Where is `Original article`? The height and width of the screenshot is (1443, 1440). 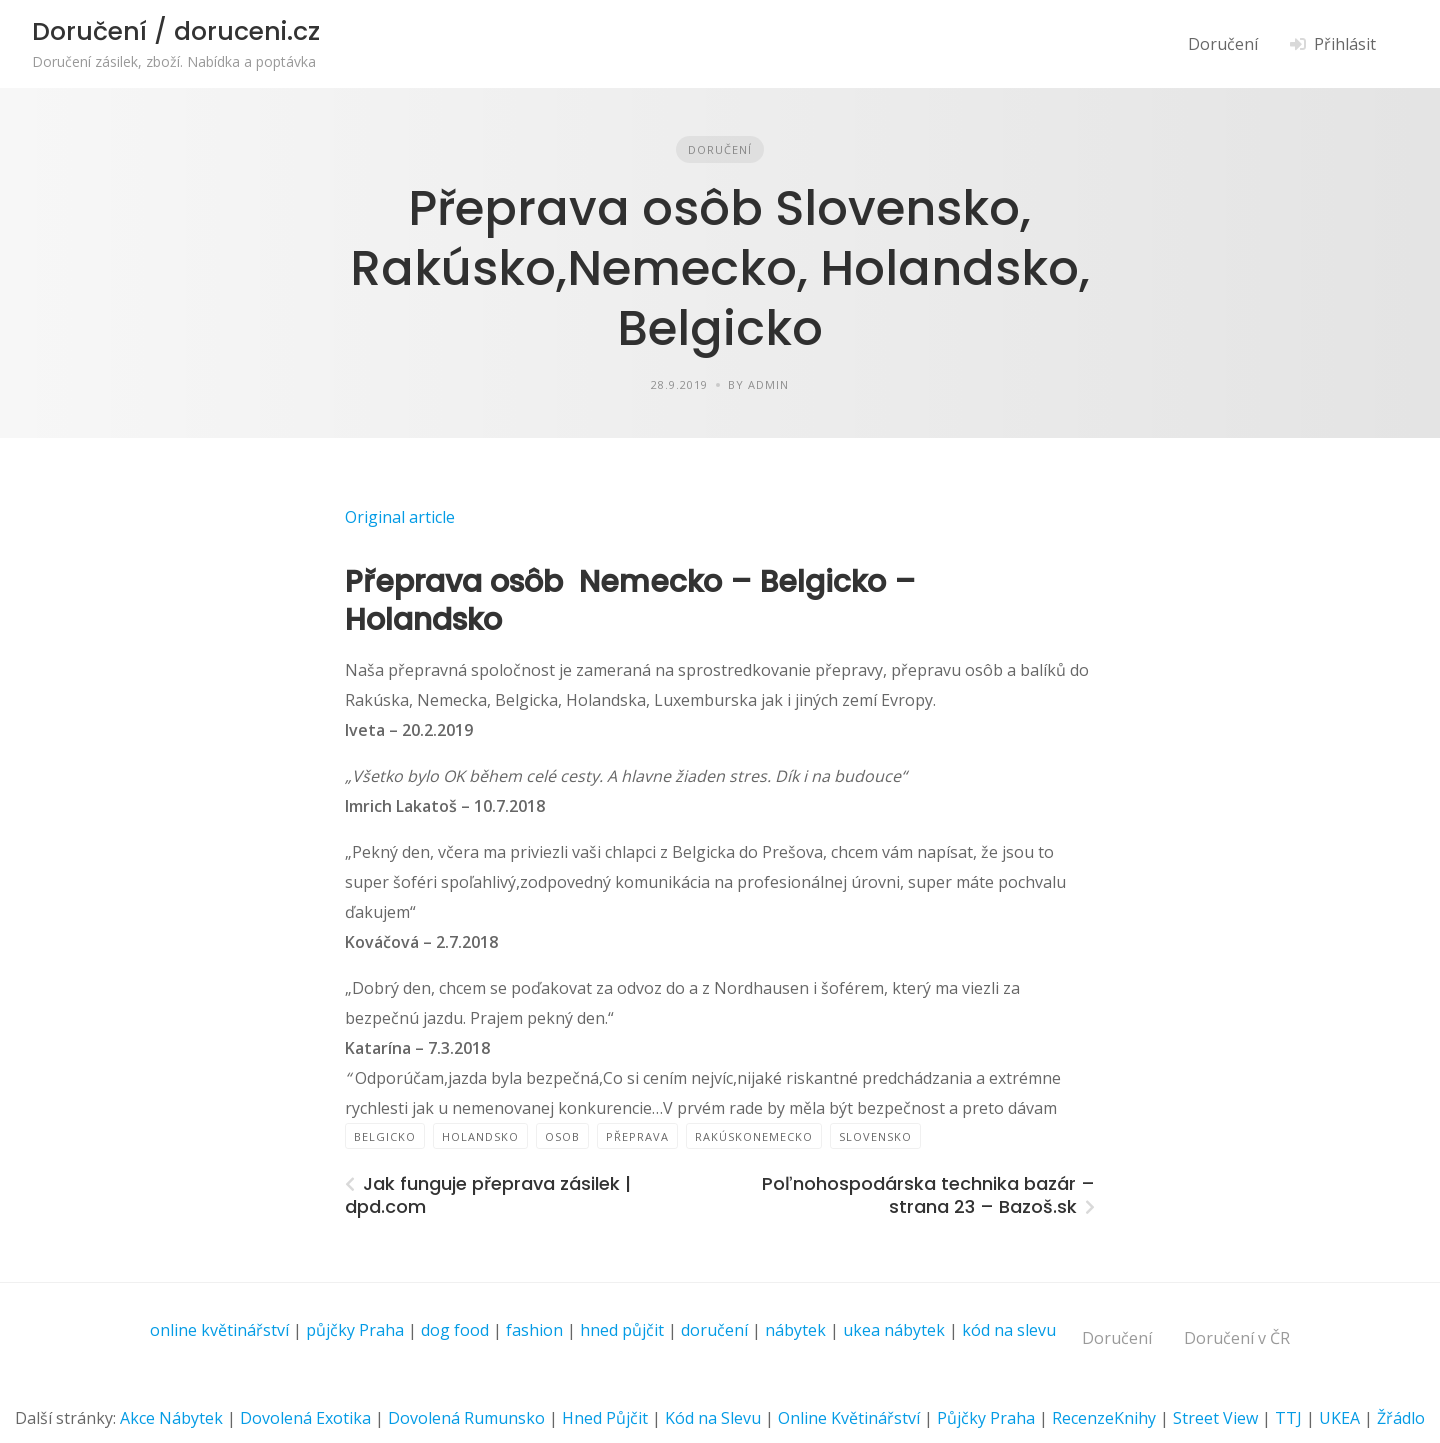 Original article is located at coordinates (400, 517).